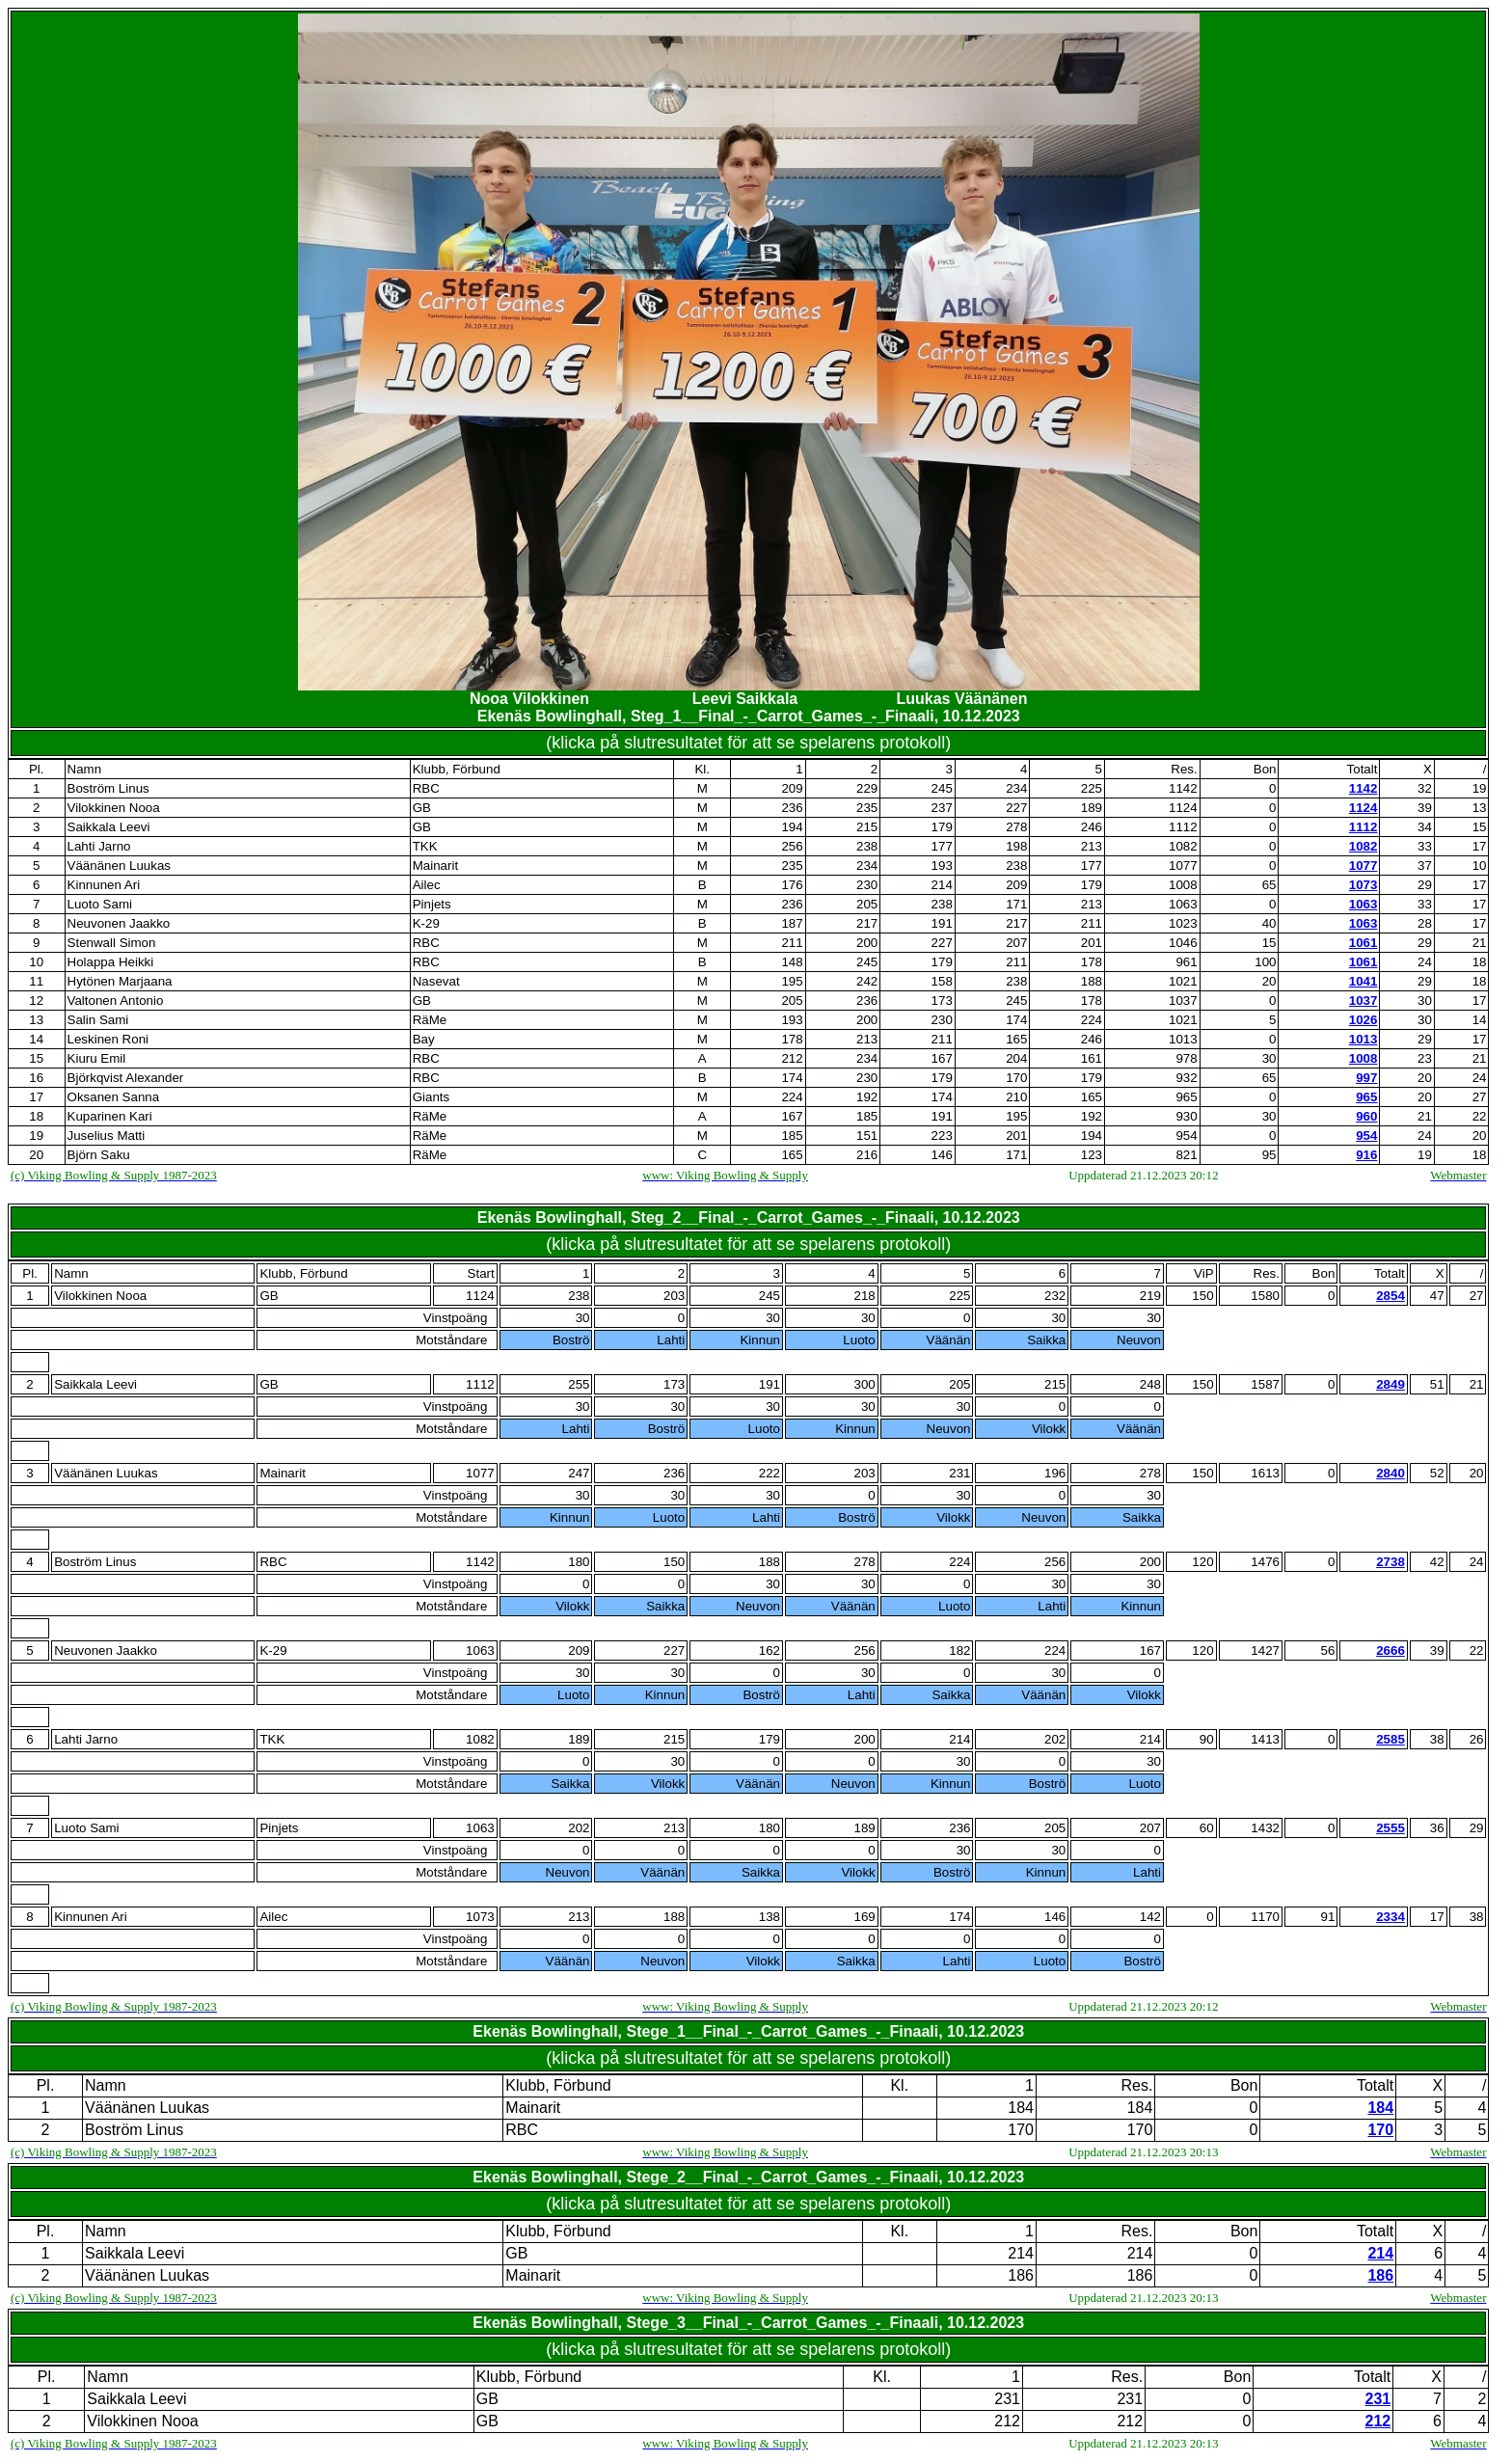  I want to click on 193, so click(942, 865).